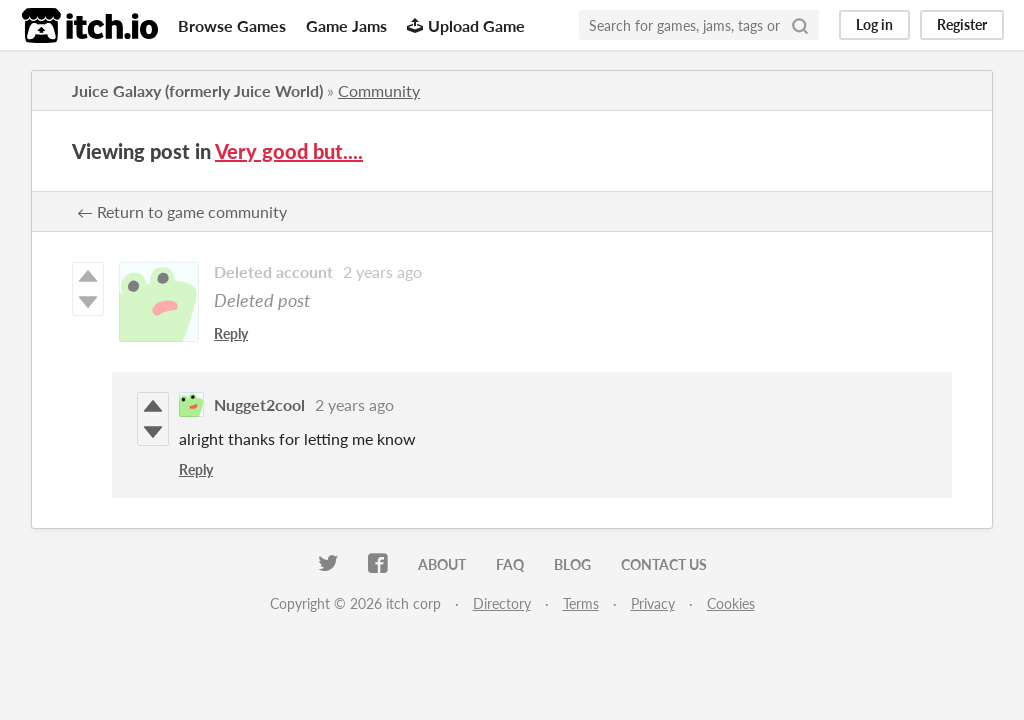 Image resolution: width=1024 pixels, height=720 pixels. I want to click on Terms, so click(581, 603).